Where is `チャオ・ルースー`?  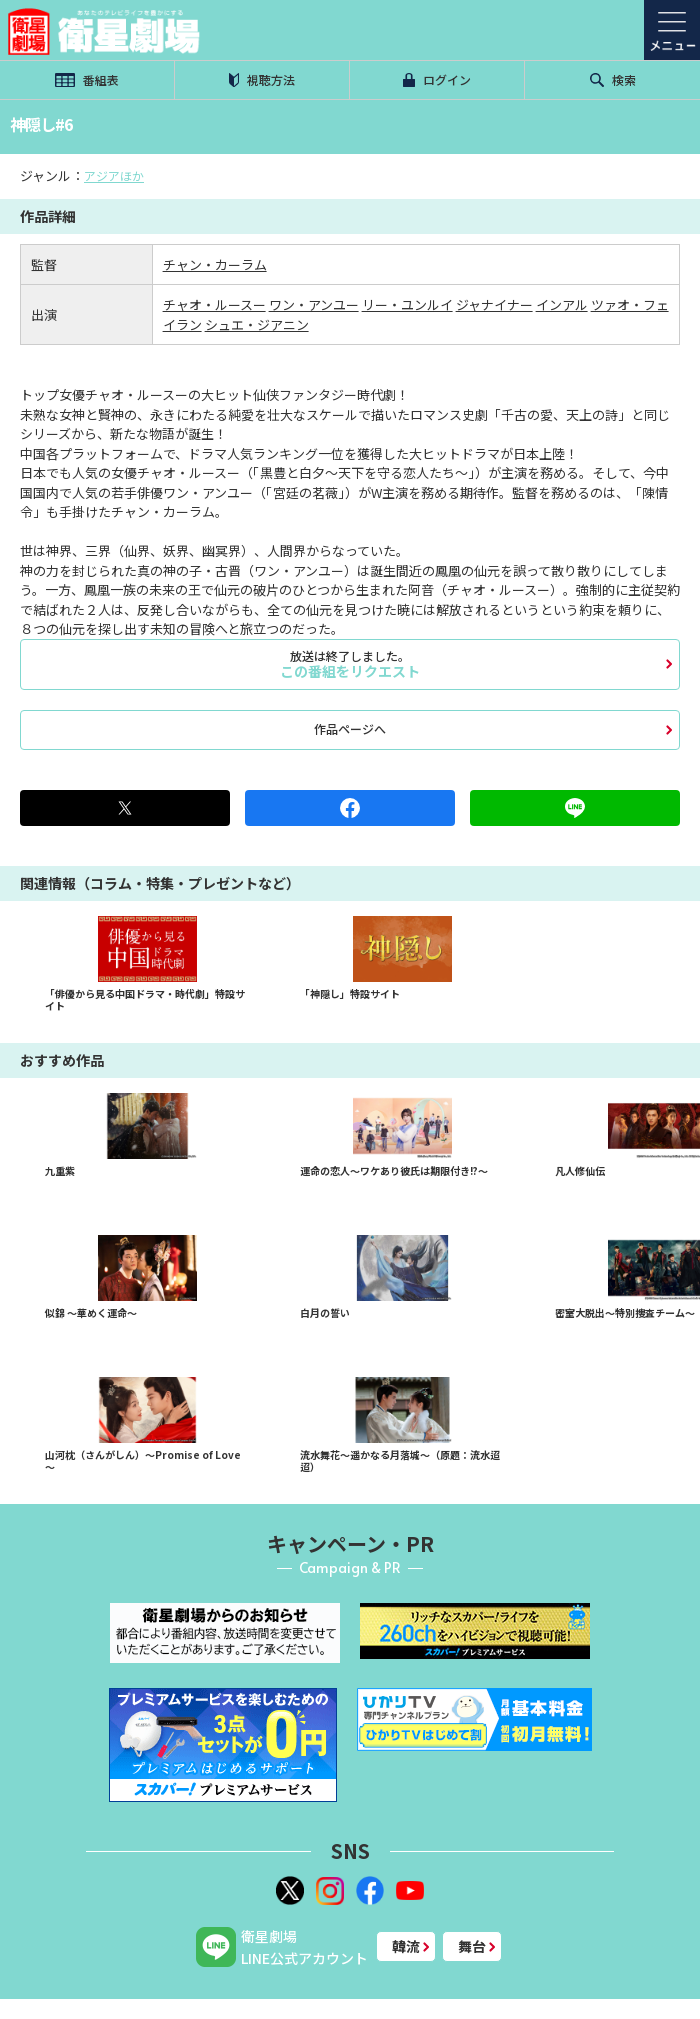
チャオ・ルースー is located at coordinates (214, 304).